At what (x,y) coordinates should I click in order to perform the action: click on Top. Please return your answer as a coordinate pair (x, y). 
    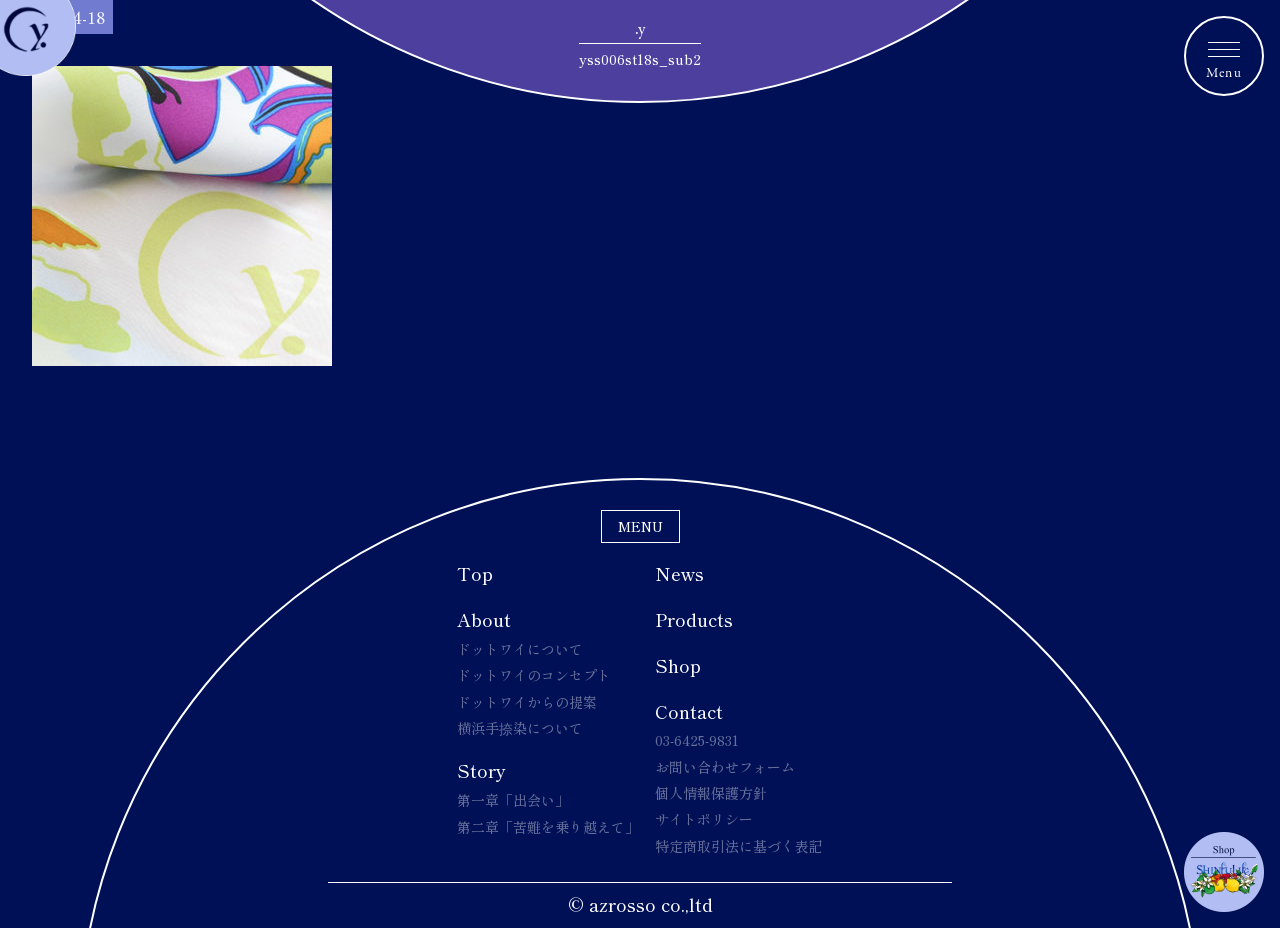
    Looking at the image, I should click on (475, 573).